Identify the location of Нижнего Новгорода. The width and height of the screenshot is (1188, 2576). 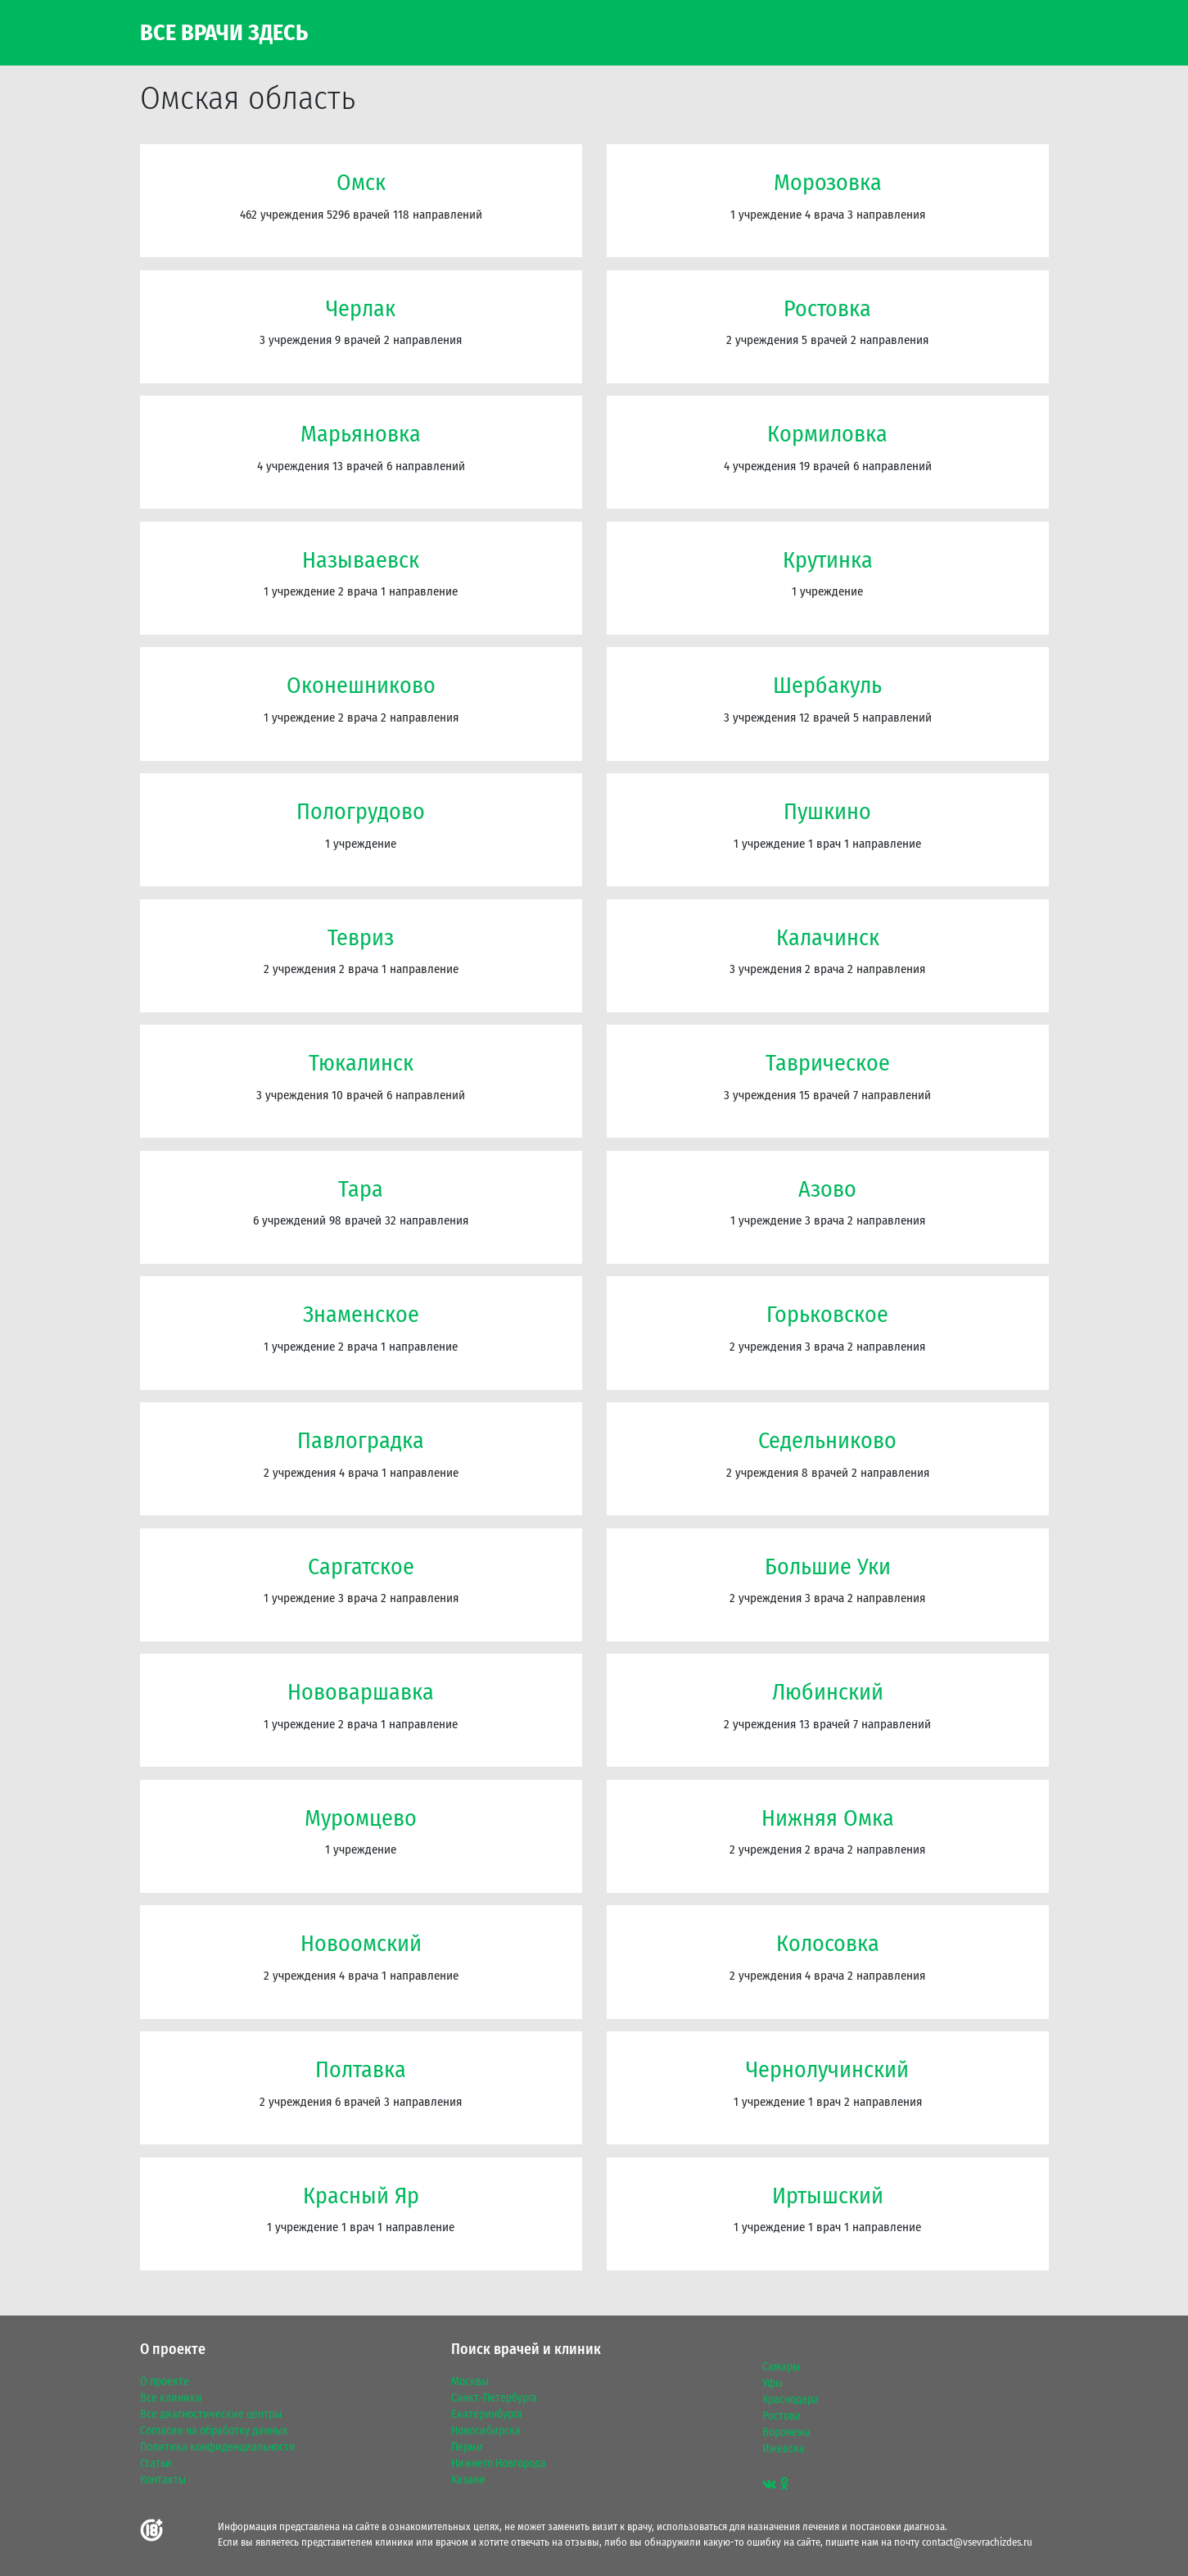
(498, 2464).